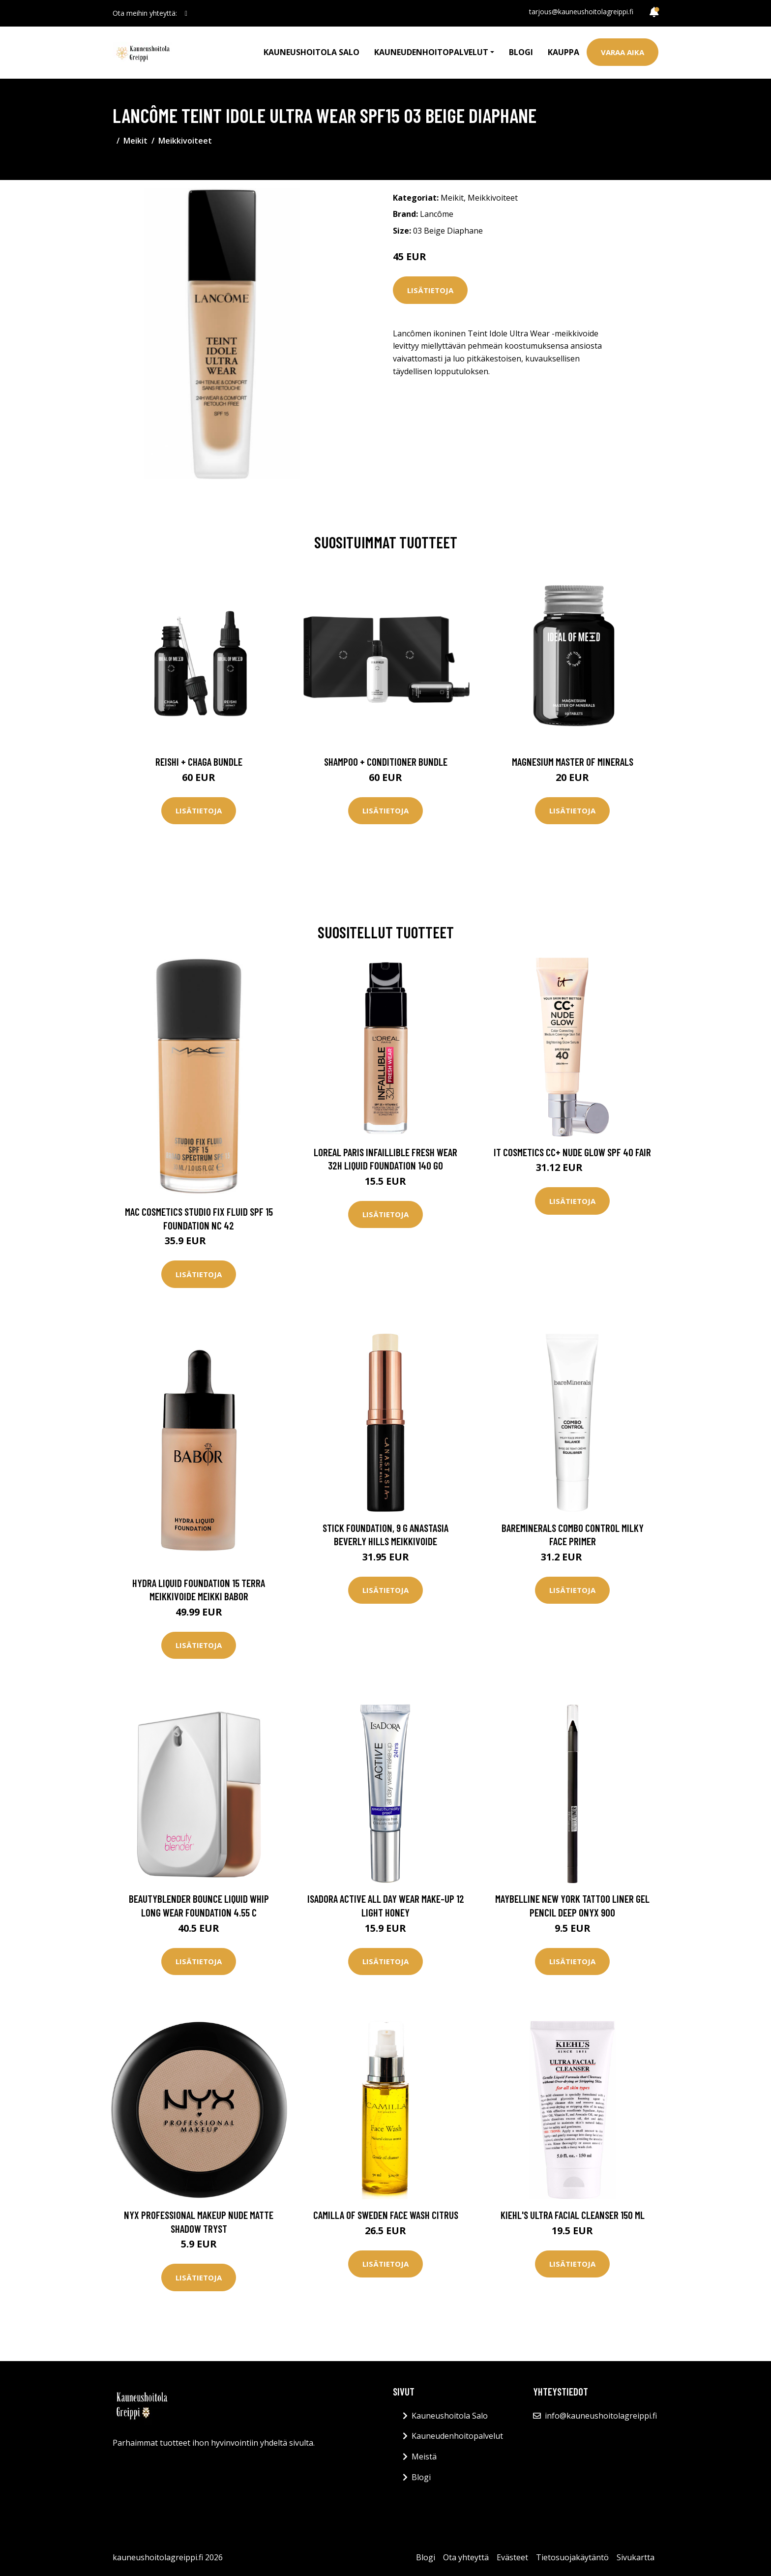 The height and width of the screenshot is (2576, 771). What do you see at coordinates (430, 290) in the screenshot?
I see `Lisätietoja` at bounding box center [430, 290].